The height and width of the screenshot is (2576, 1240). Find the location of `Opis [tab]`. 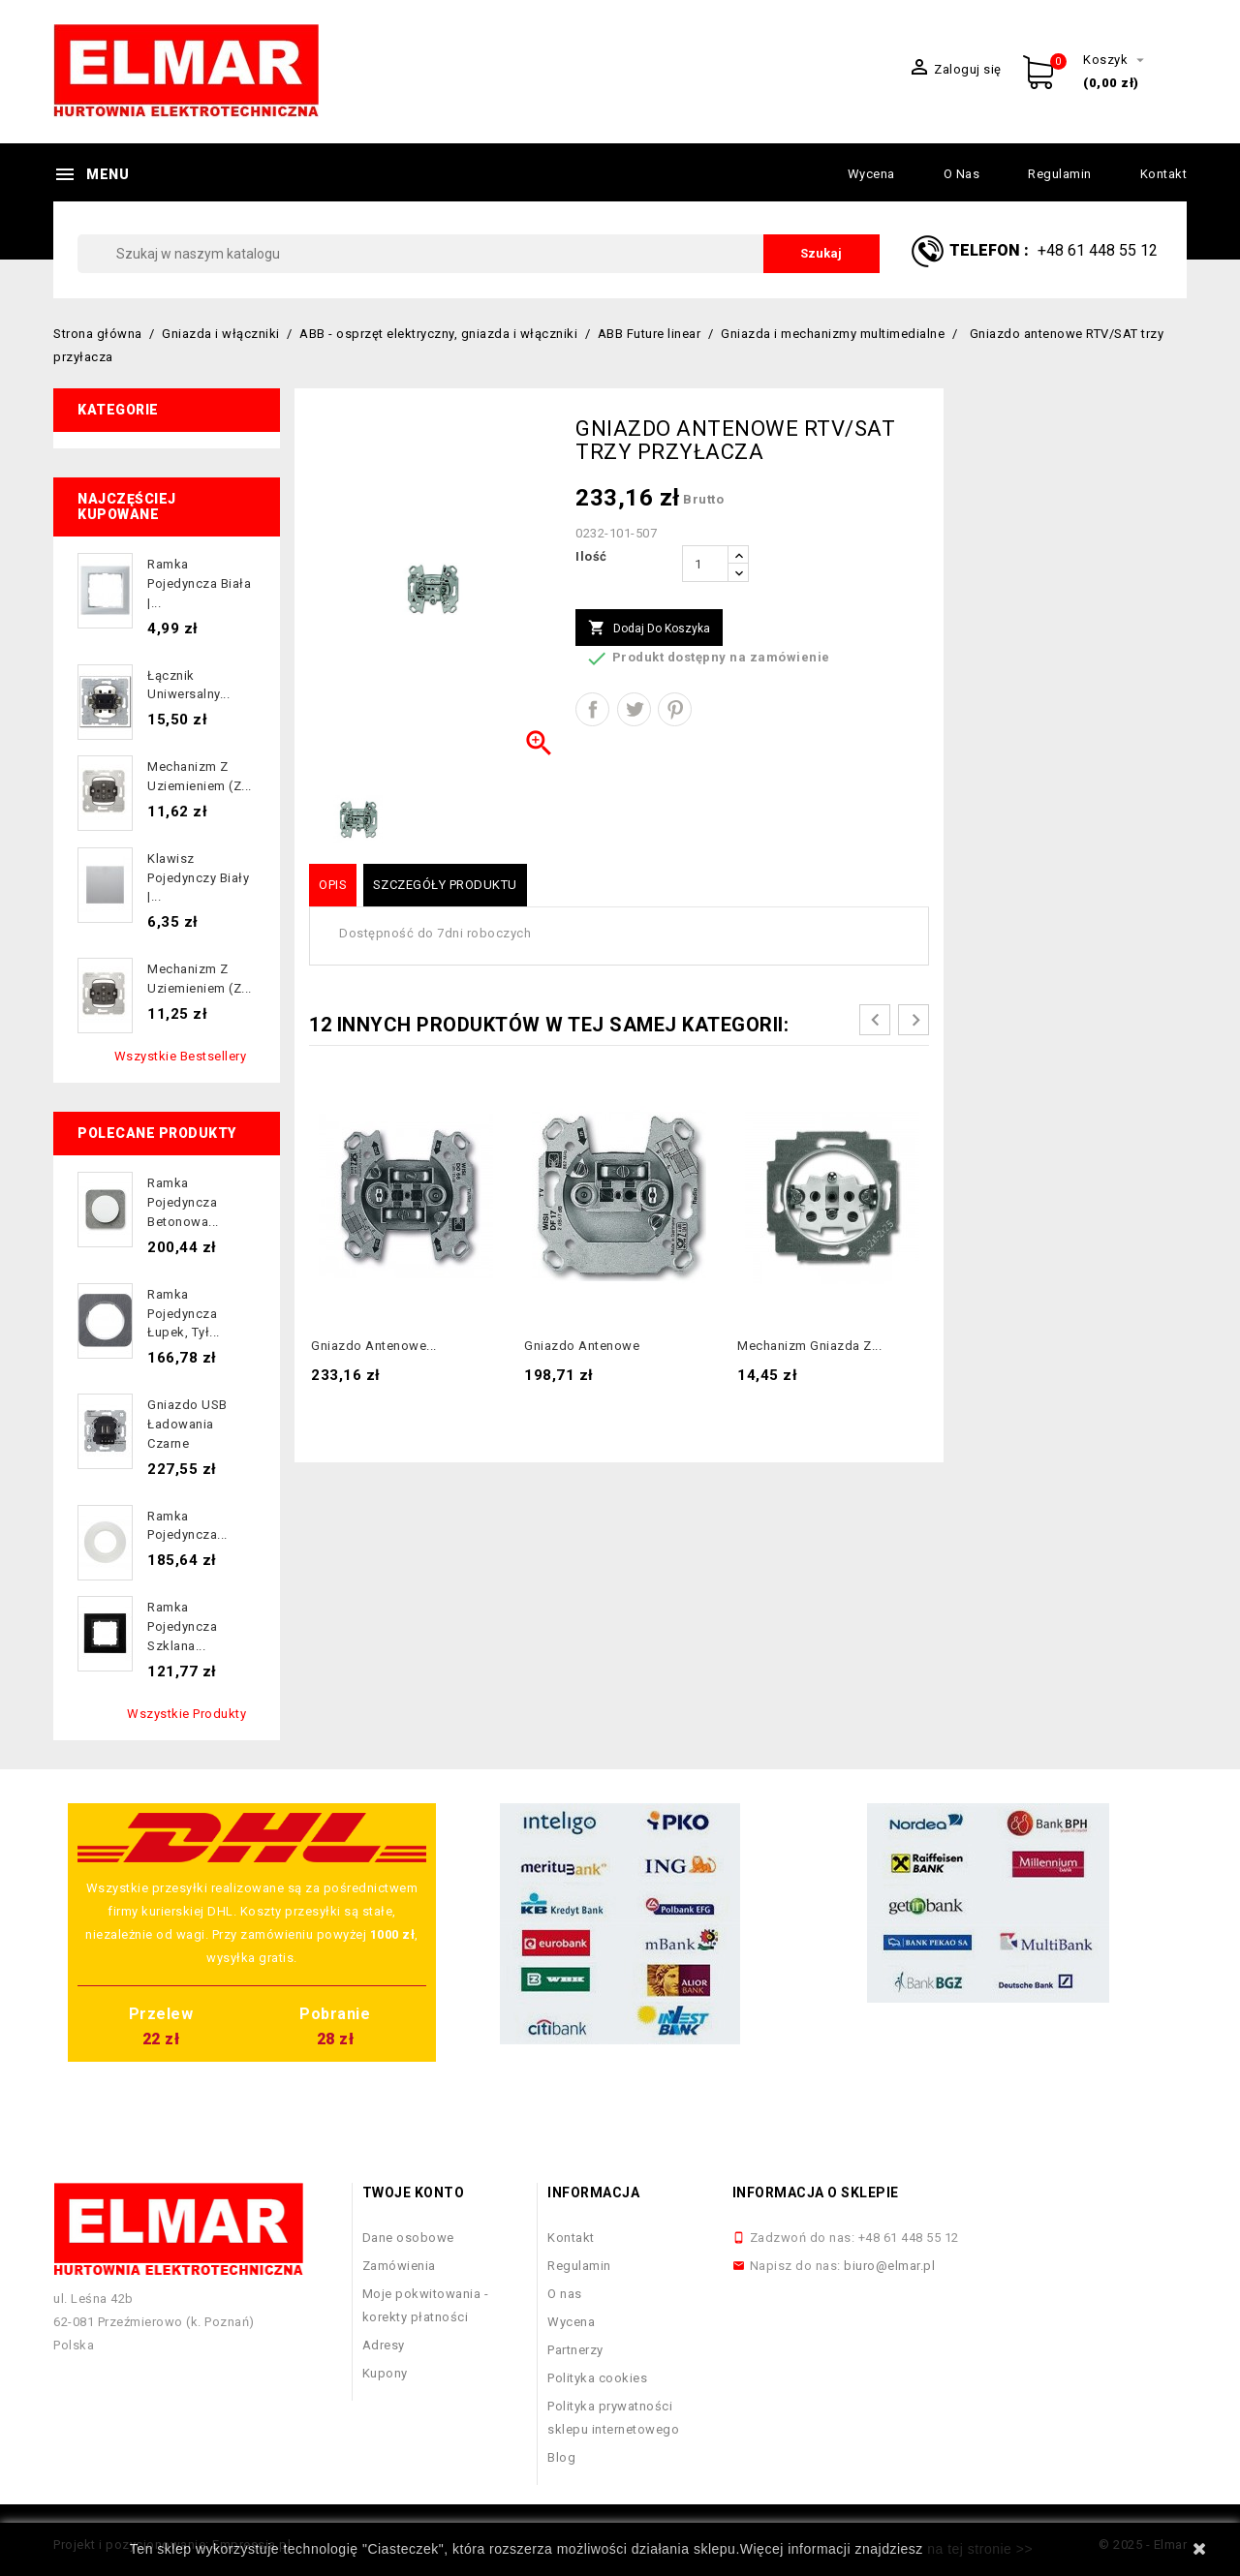

Opis [tab] is located at coordinates (333, 884).